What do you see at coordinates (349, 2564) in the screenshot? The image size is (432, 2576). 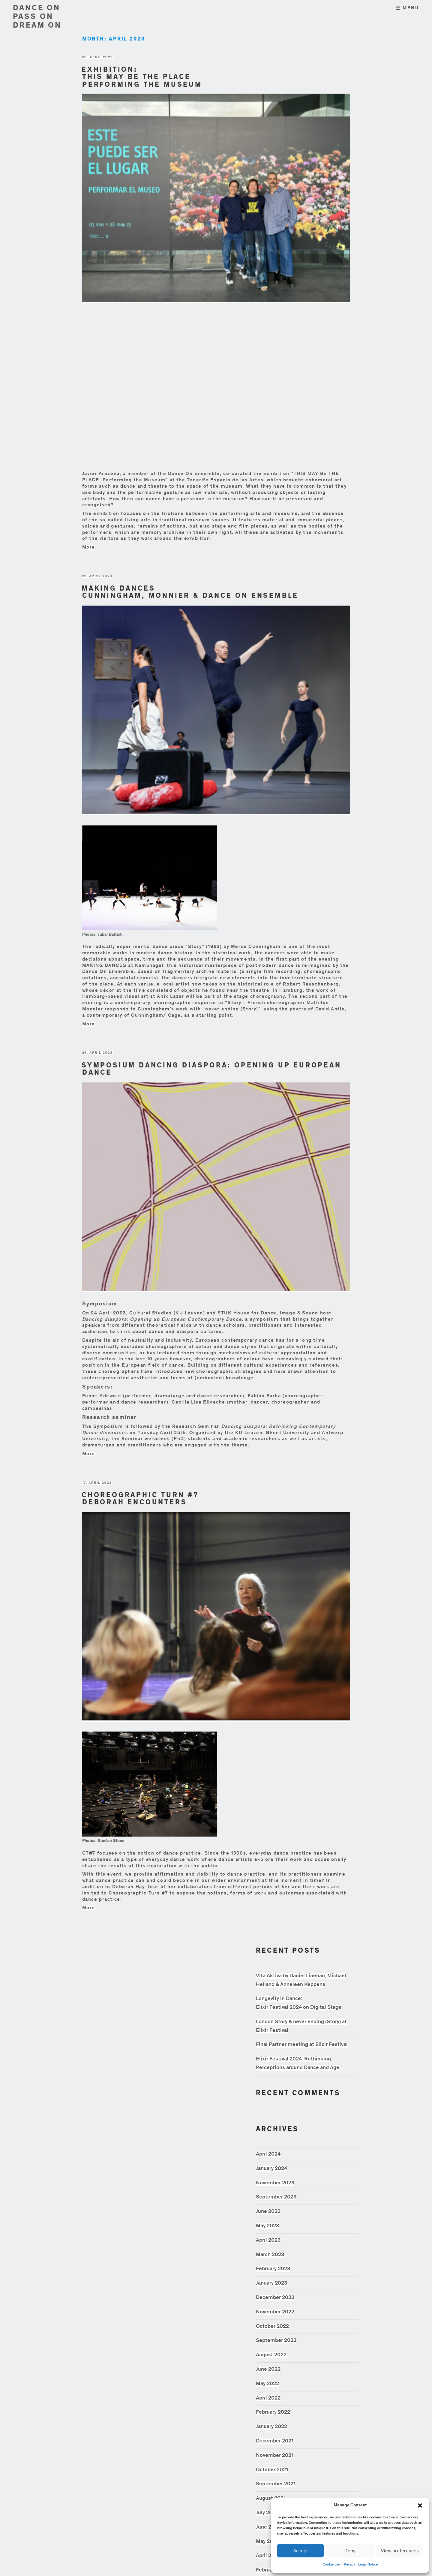 I see `Privacy` at bounding box center [349, 2564].